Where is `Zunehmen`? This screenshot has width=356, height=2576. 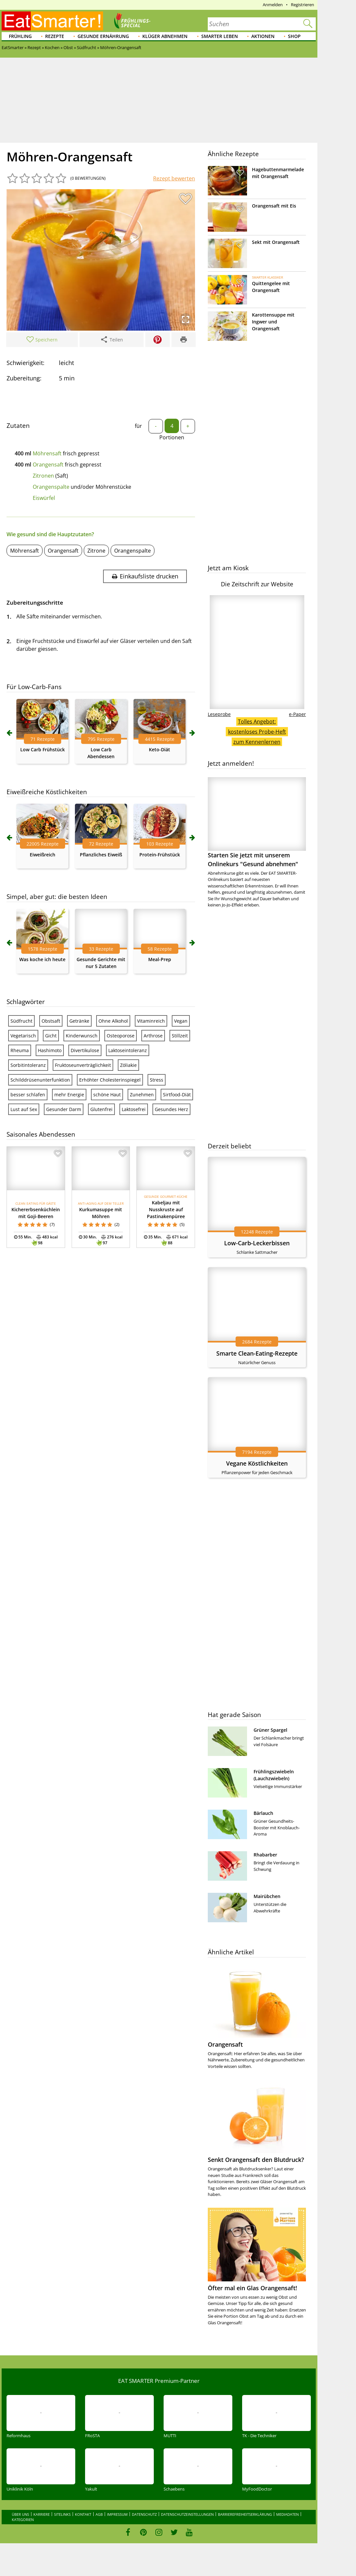
Zunehmen is located at coordinates (142, 1094).